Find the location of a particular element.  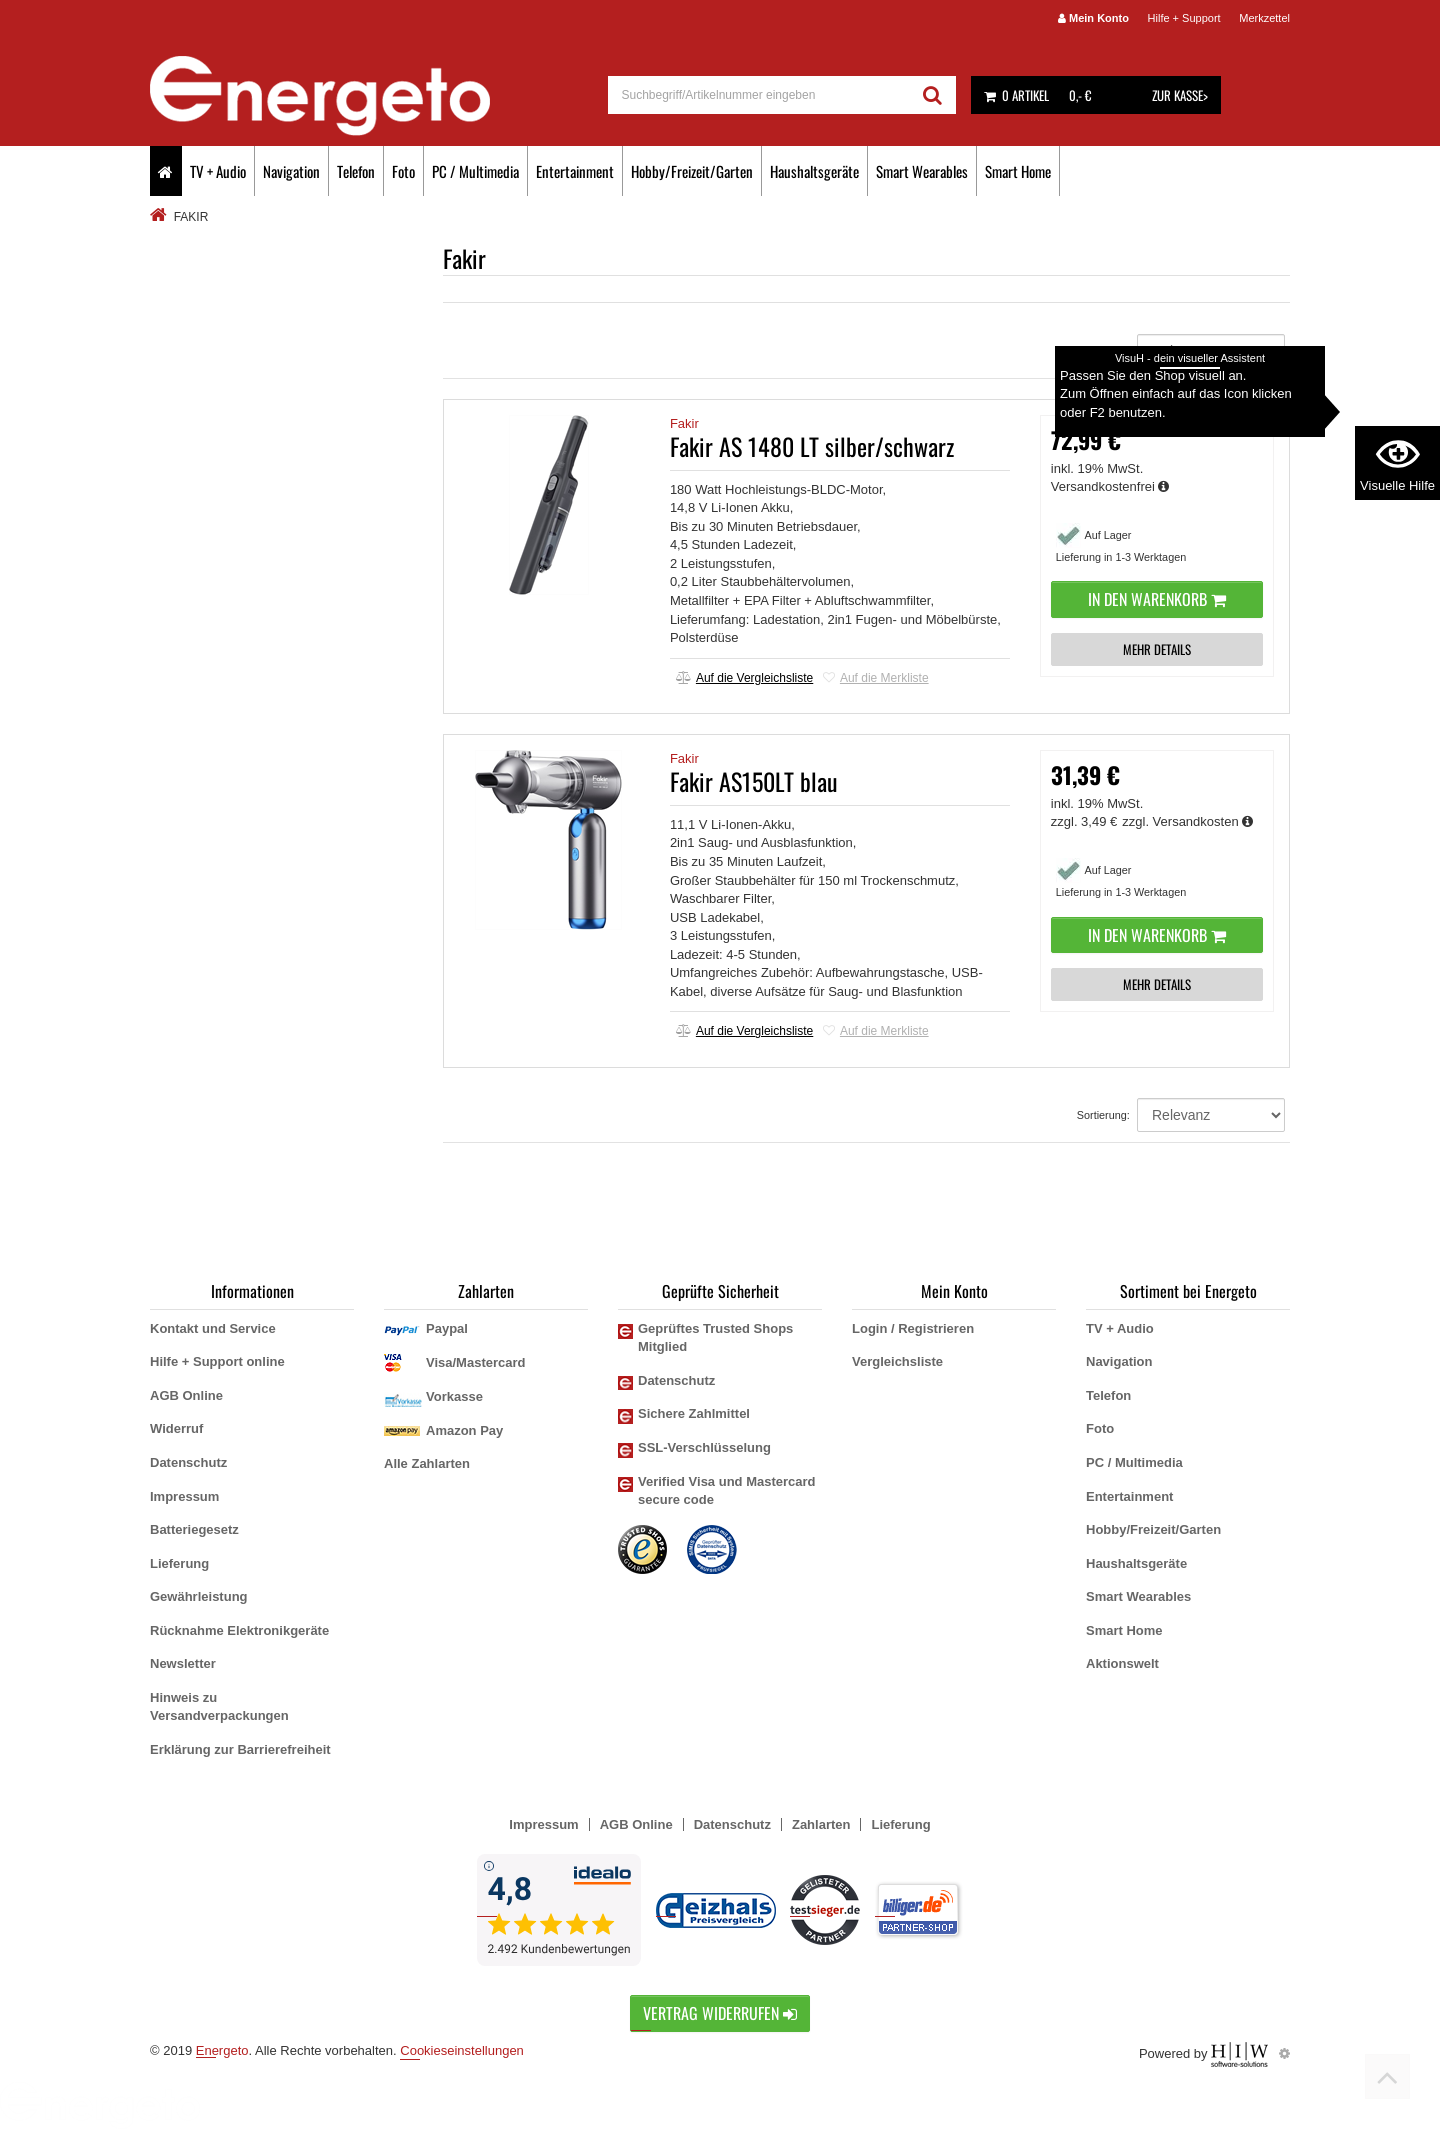

Aktionswelt is located at coordinates (1122, 1663).